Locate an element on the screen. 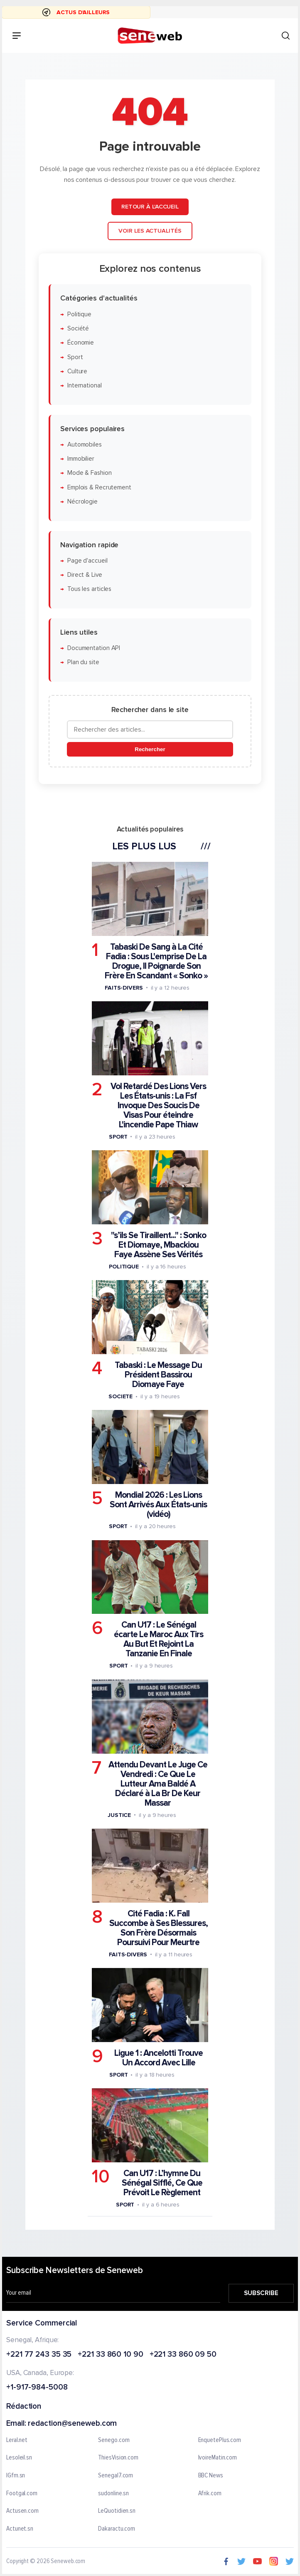 This screenshot has width=300, height=2576. Voir les actualités is located at coordinates (149, 231).